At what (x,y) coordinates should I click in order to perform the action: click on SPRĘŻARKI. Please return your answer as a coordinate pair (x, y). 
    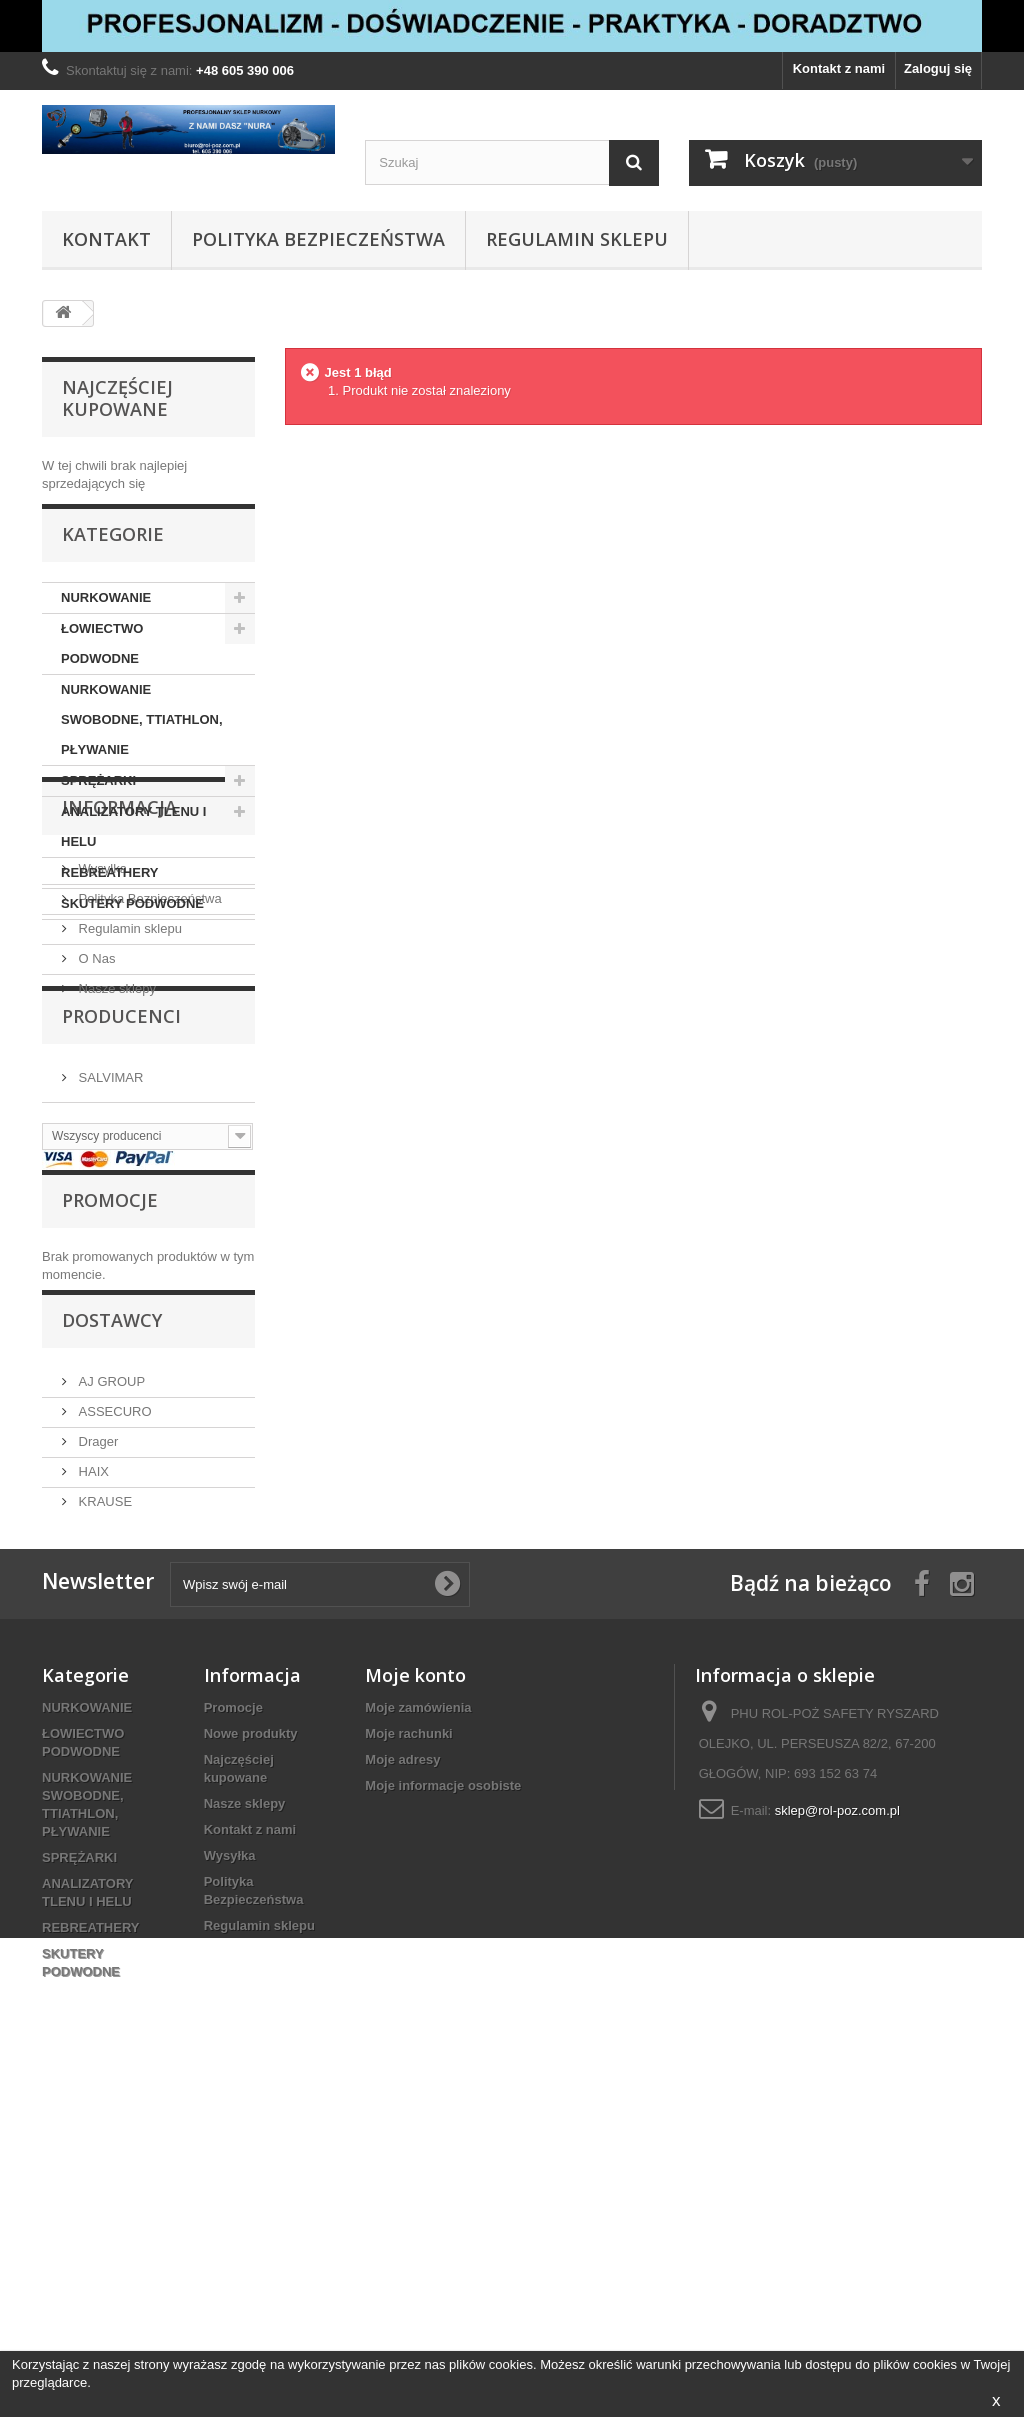
    Looking at the image, I should click on (98, 799).